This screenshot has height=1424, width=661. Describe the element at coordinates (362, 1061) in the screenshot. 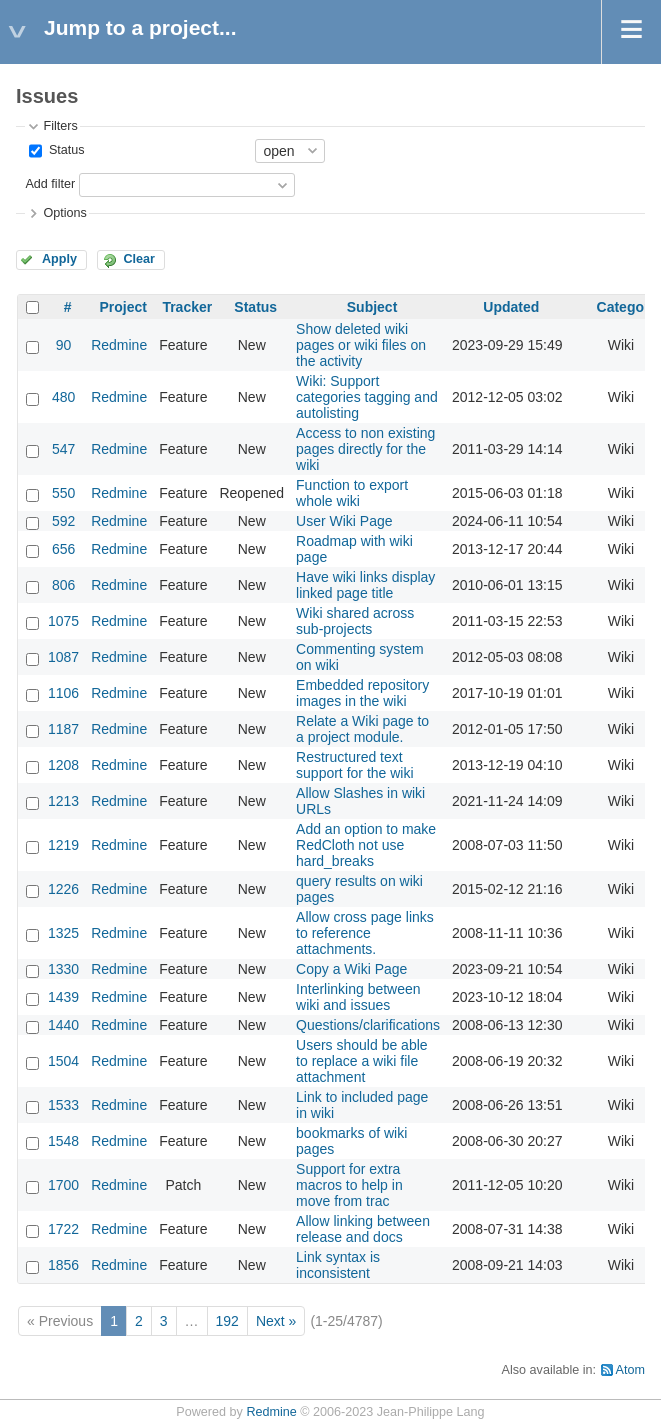

I see `Users should be able to replace a wiki file attachment` at that location.